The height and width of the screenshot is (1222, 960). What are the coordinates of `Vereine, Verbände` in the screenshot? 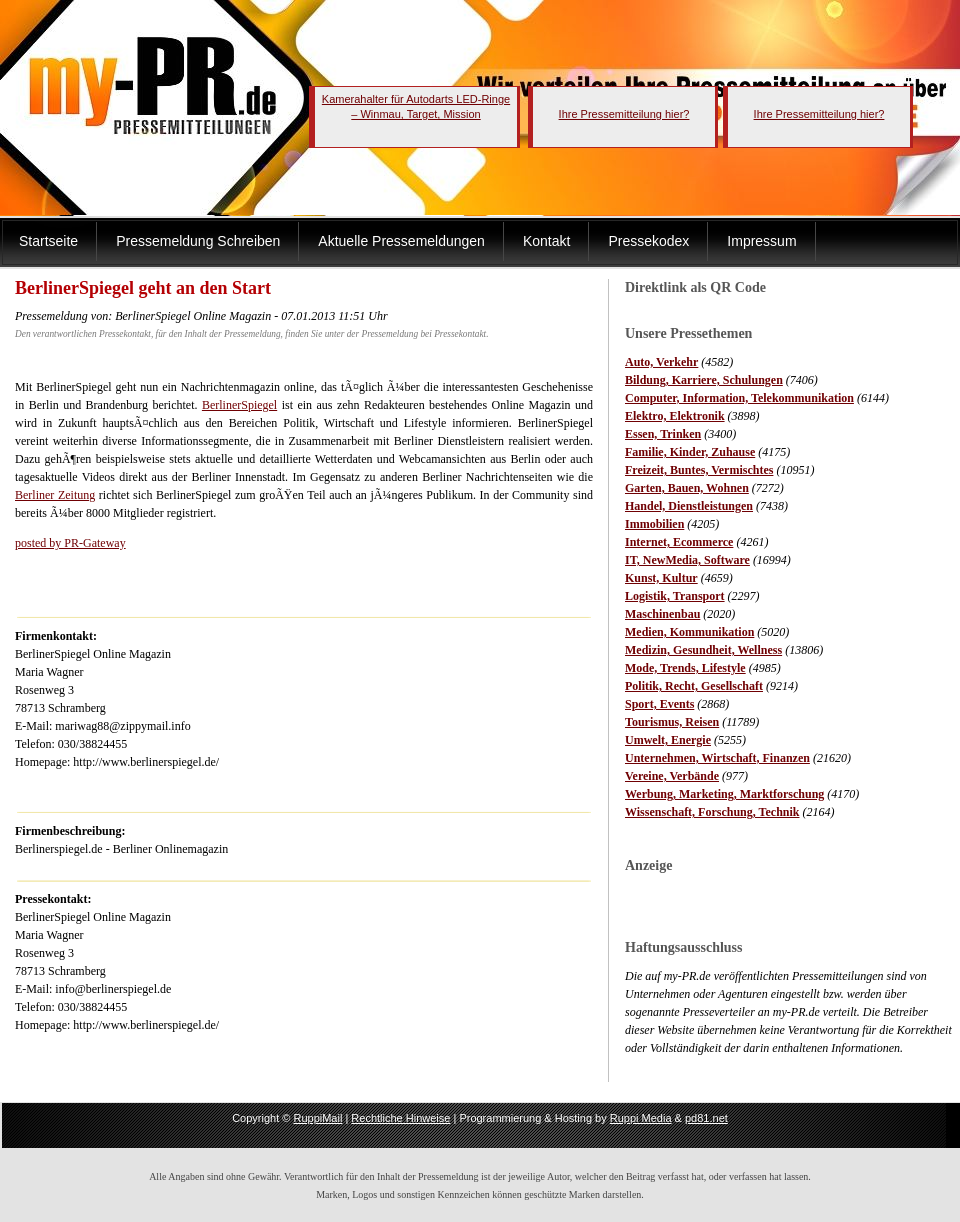 It's located at (672, 776).